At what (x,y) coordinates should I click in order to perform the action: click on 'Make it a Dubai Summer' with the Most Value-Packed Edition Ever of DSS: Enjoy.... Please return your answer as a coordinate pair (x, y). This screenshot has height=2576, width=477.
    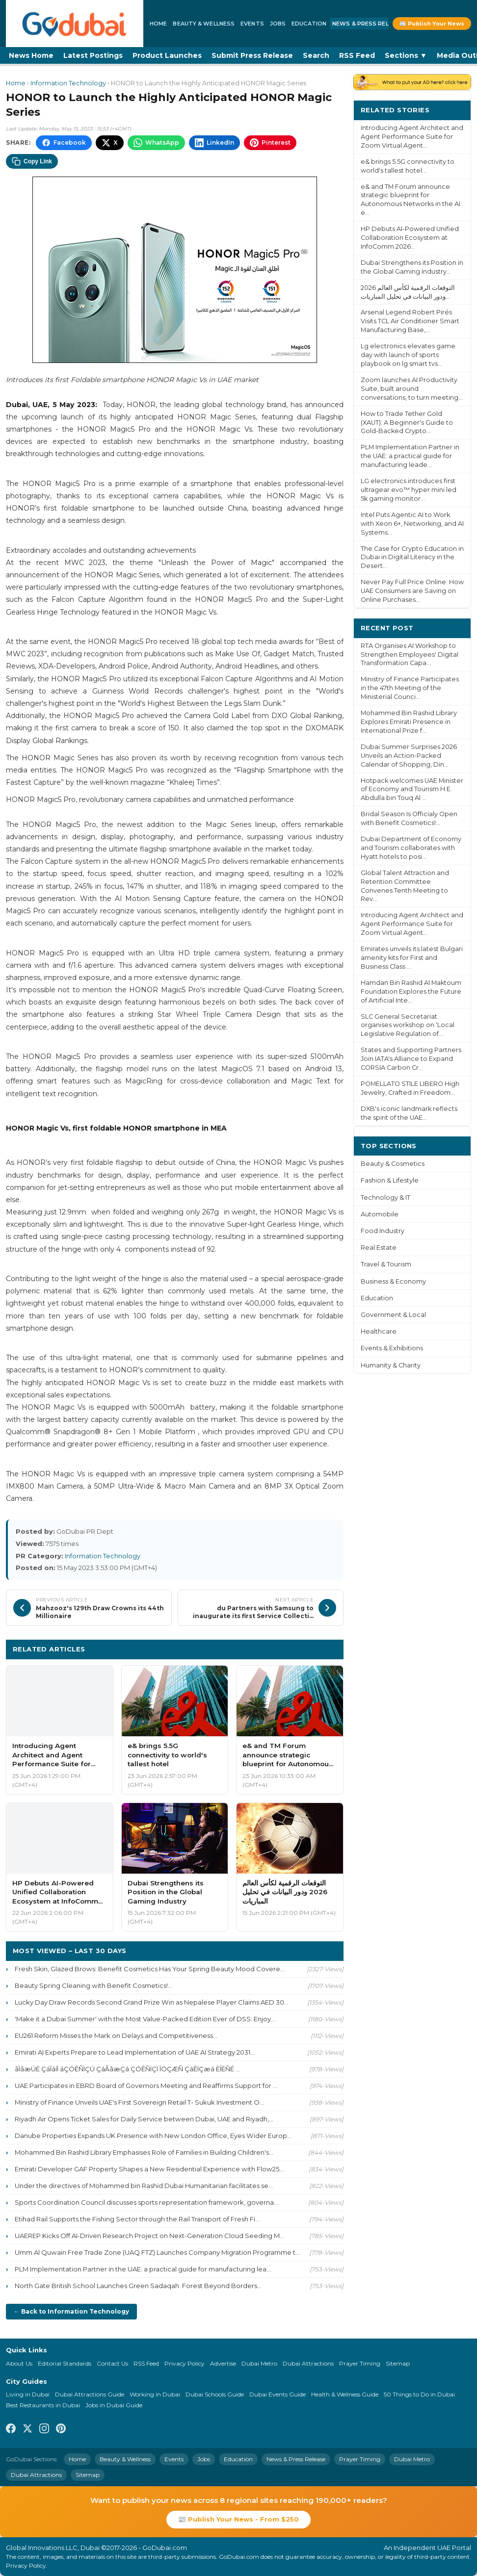
    Looking at the image, I should click on (145, 2019).